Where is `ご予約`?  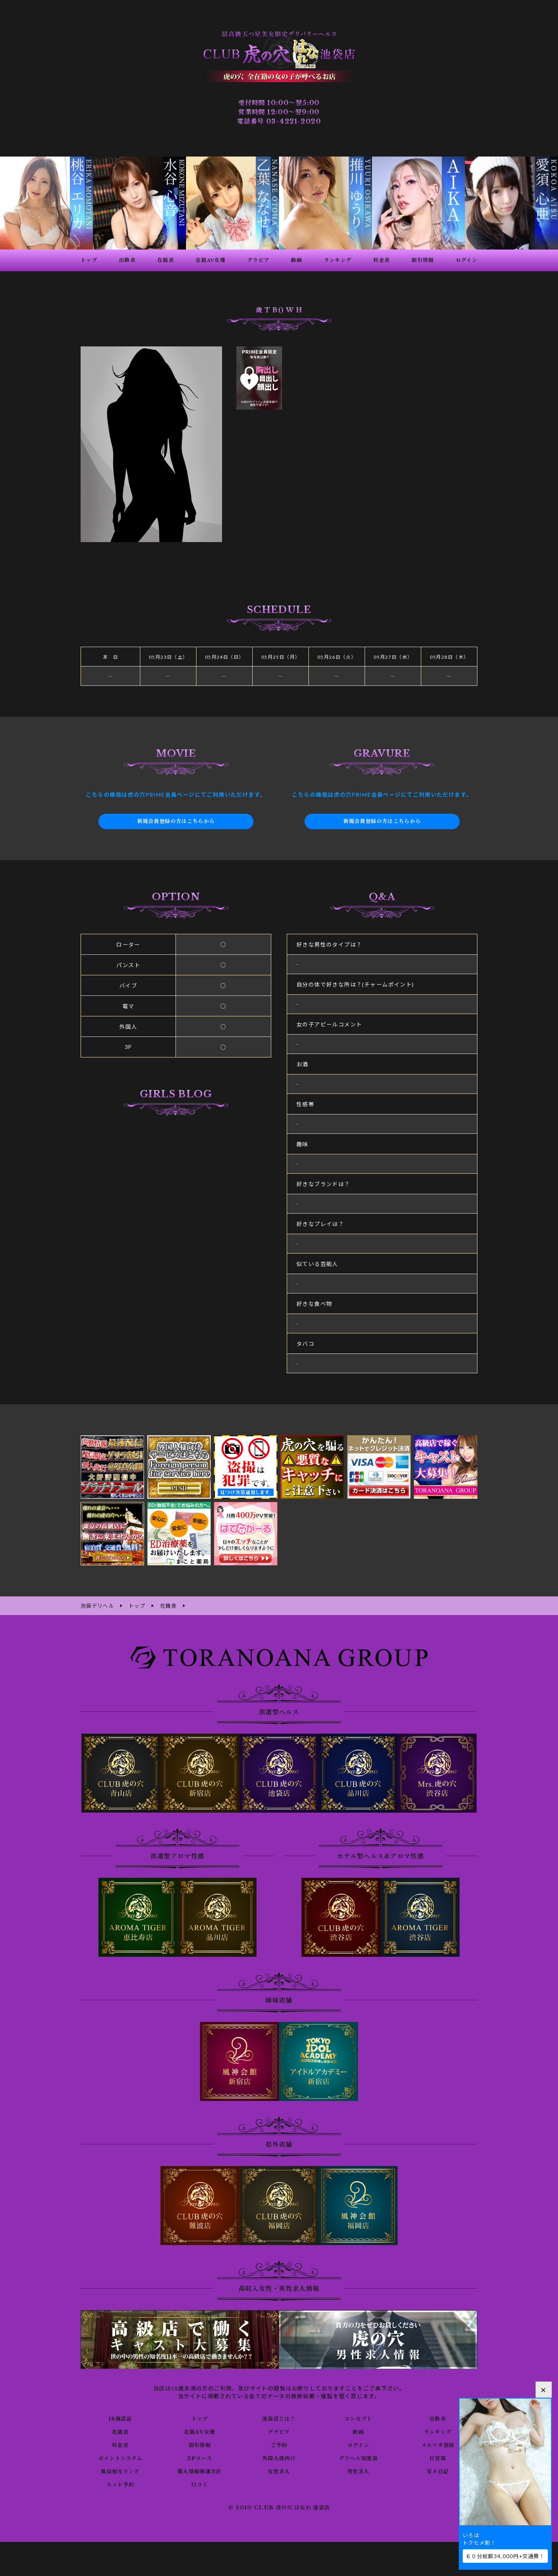 ご予約 is located at coordinates (279, 2444).